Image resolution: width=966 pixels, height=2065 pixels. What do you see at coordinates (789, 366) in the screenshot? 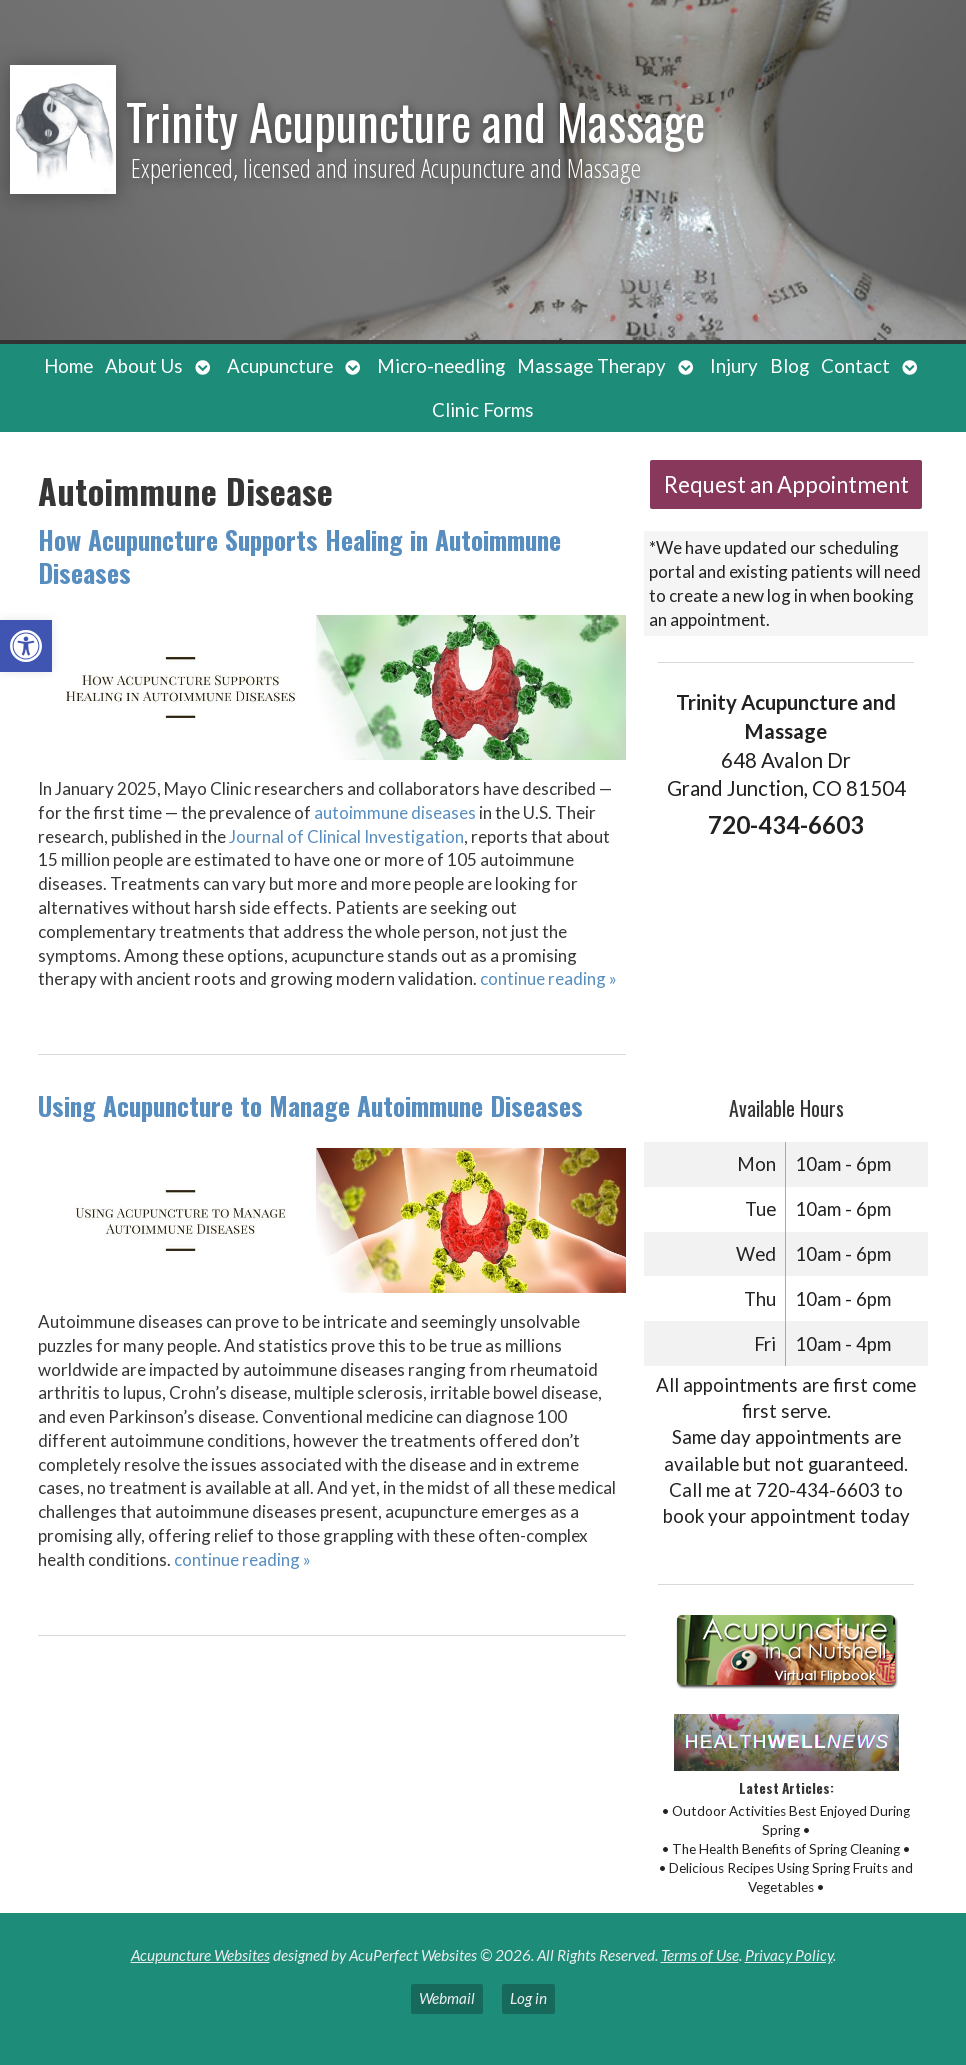
I see `Blog [link]` at bounding box center [789, 366].